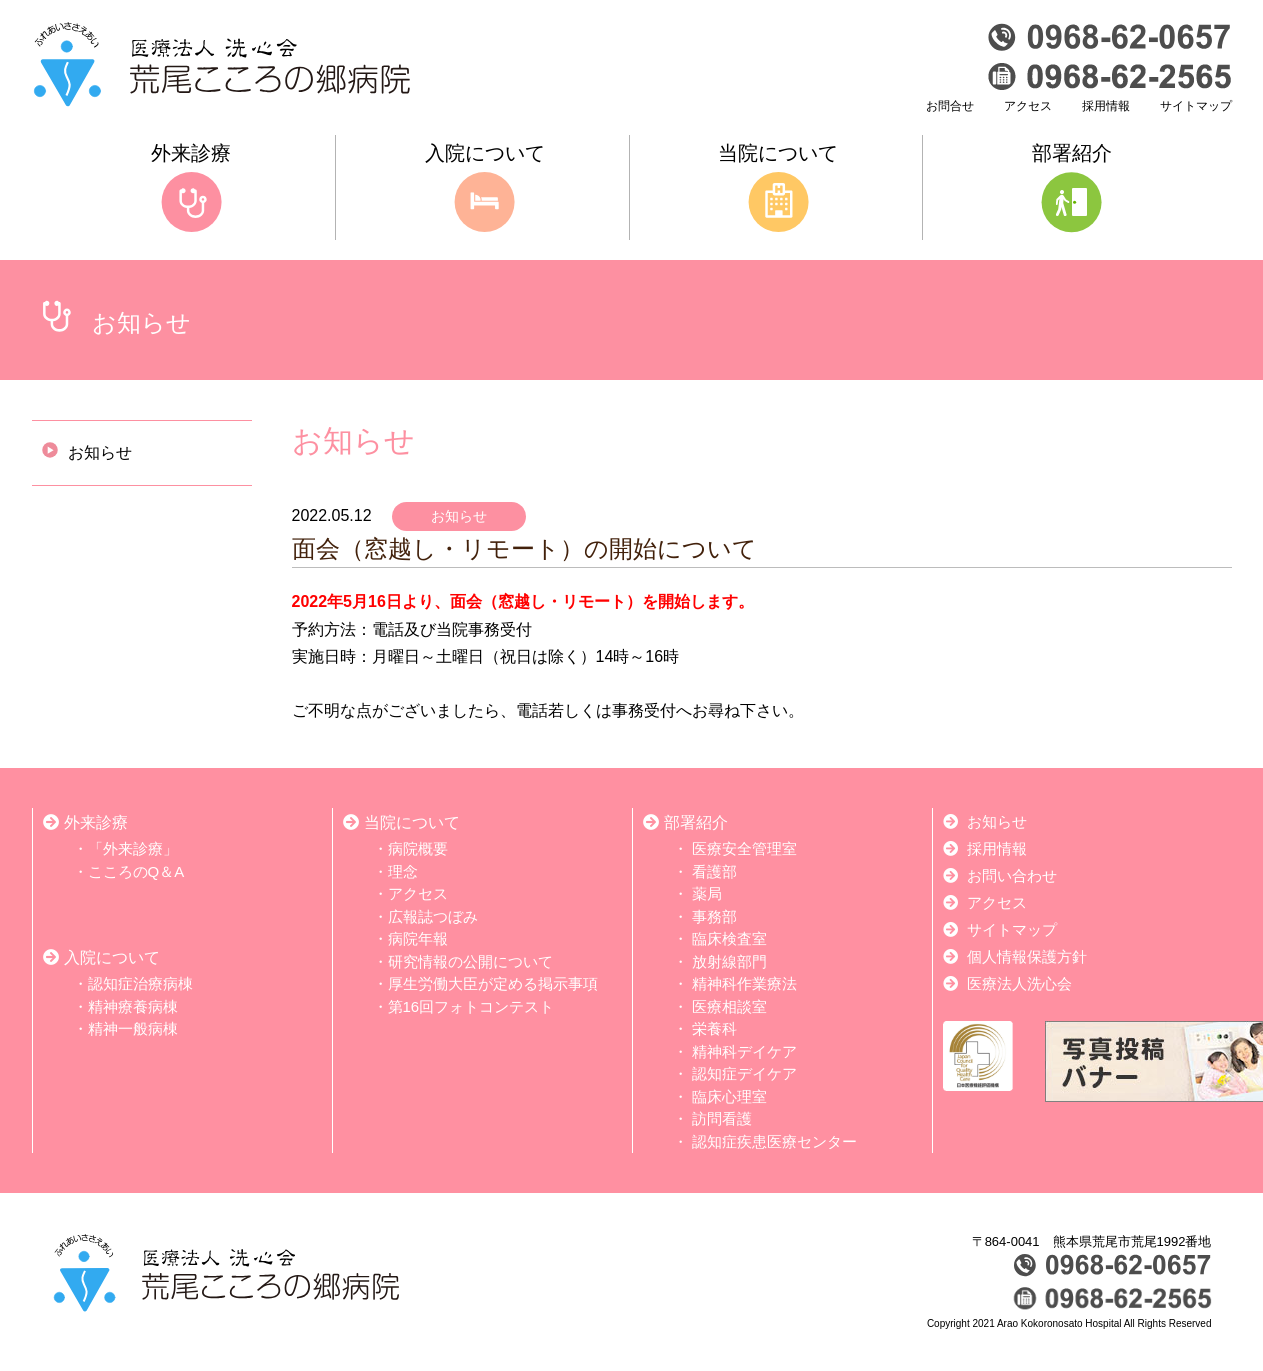 Image resolution: width=1263 pixels, height=1371 pixels. Describe the element at coordinates (729, 1096) in the screenshot. I see `臨床心理室` at that location.